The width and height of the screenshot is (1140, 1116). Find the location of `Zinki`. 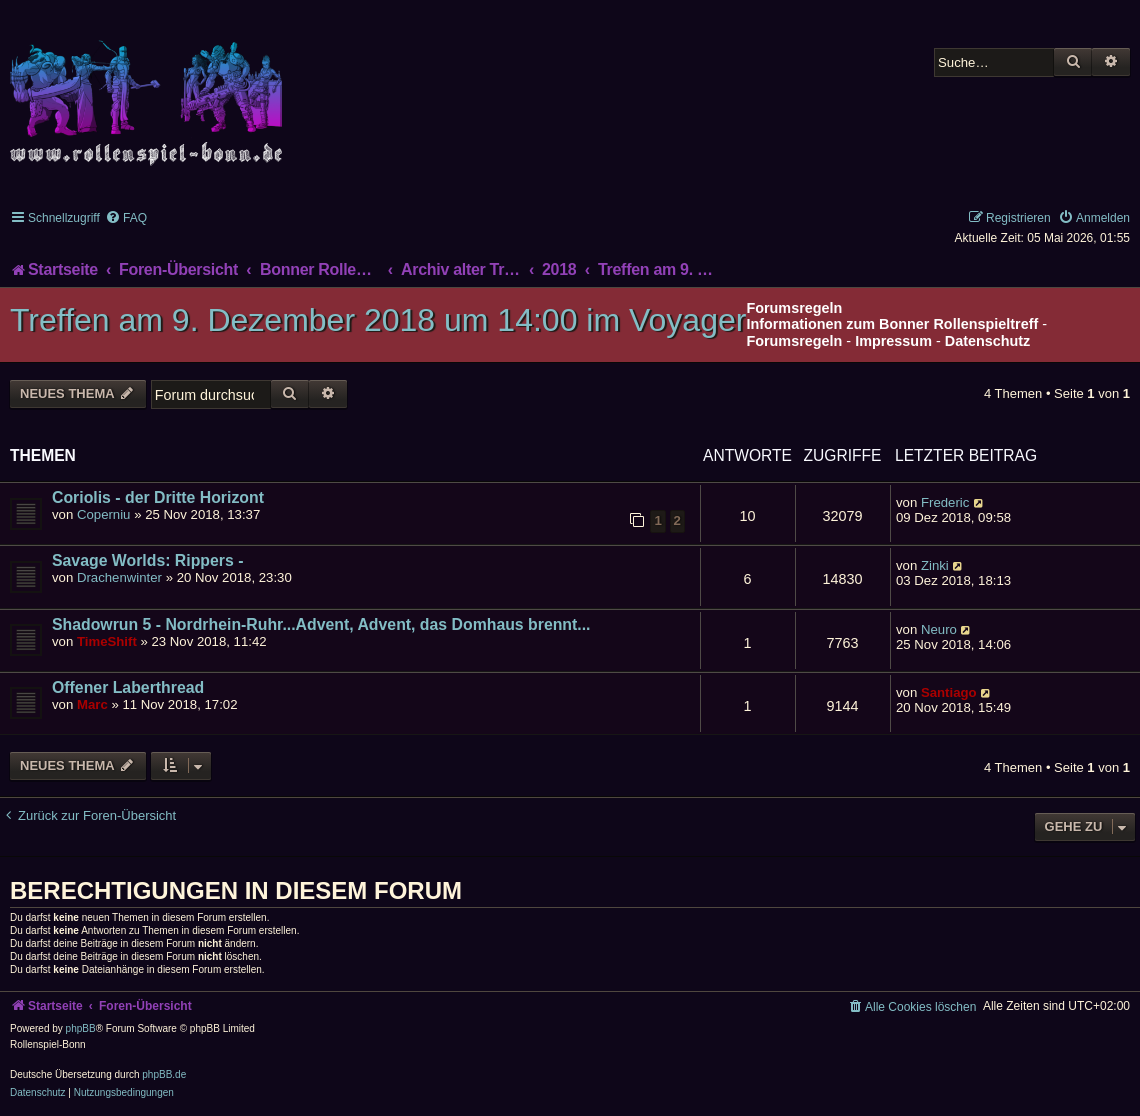

Zinki is located at coordinates (935, 565).